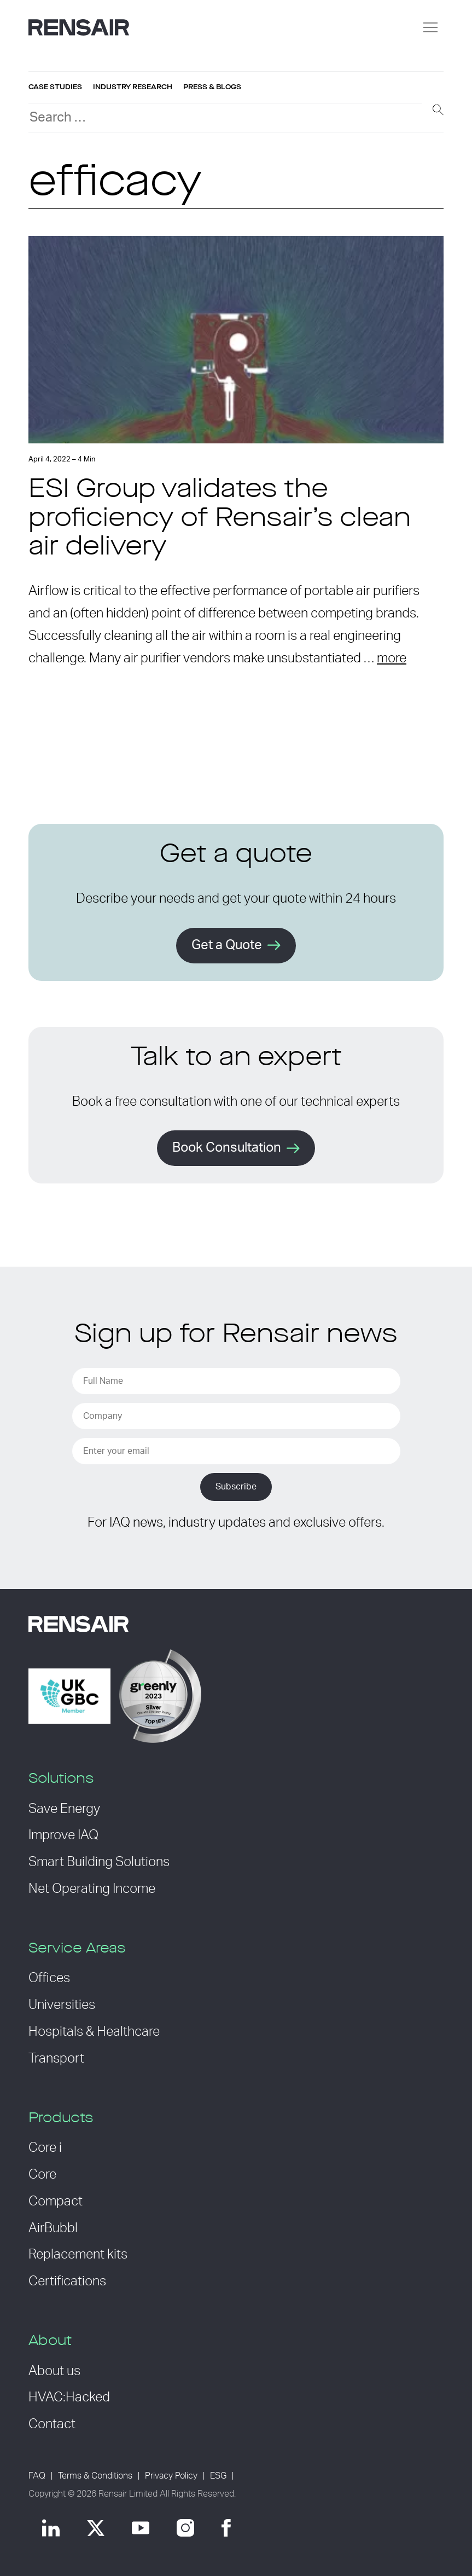  Describe the element at coordinates (53, 2228) in the screenshot. I see `AirBubbl` at that location.